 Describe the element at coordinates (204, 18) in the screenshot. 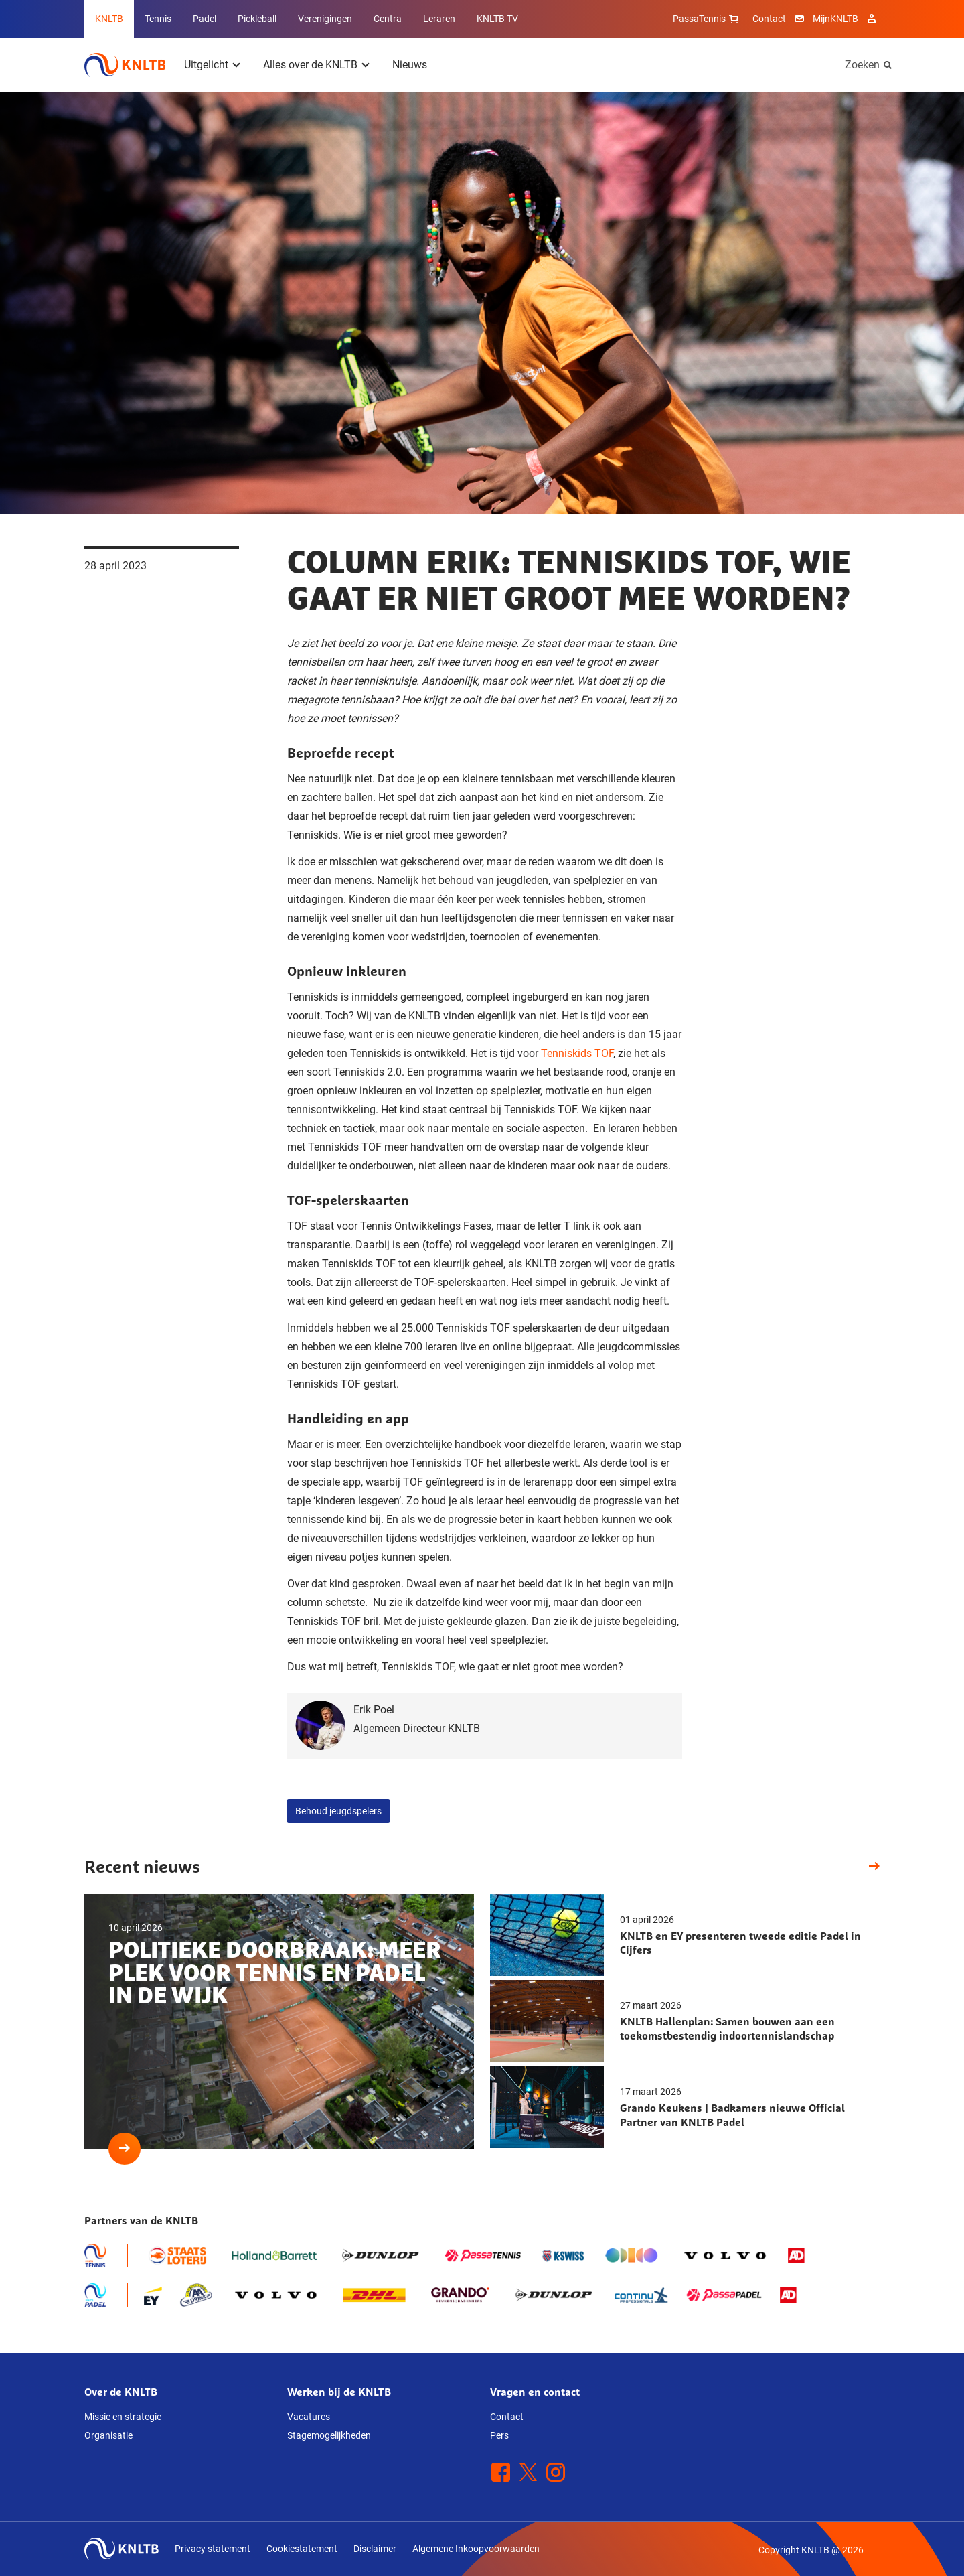

I see `Padel` at that location.